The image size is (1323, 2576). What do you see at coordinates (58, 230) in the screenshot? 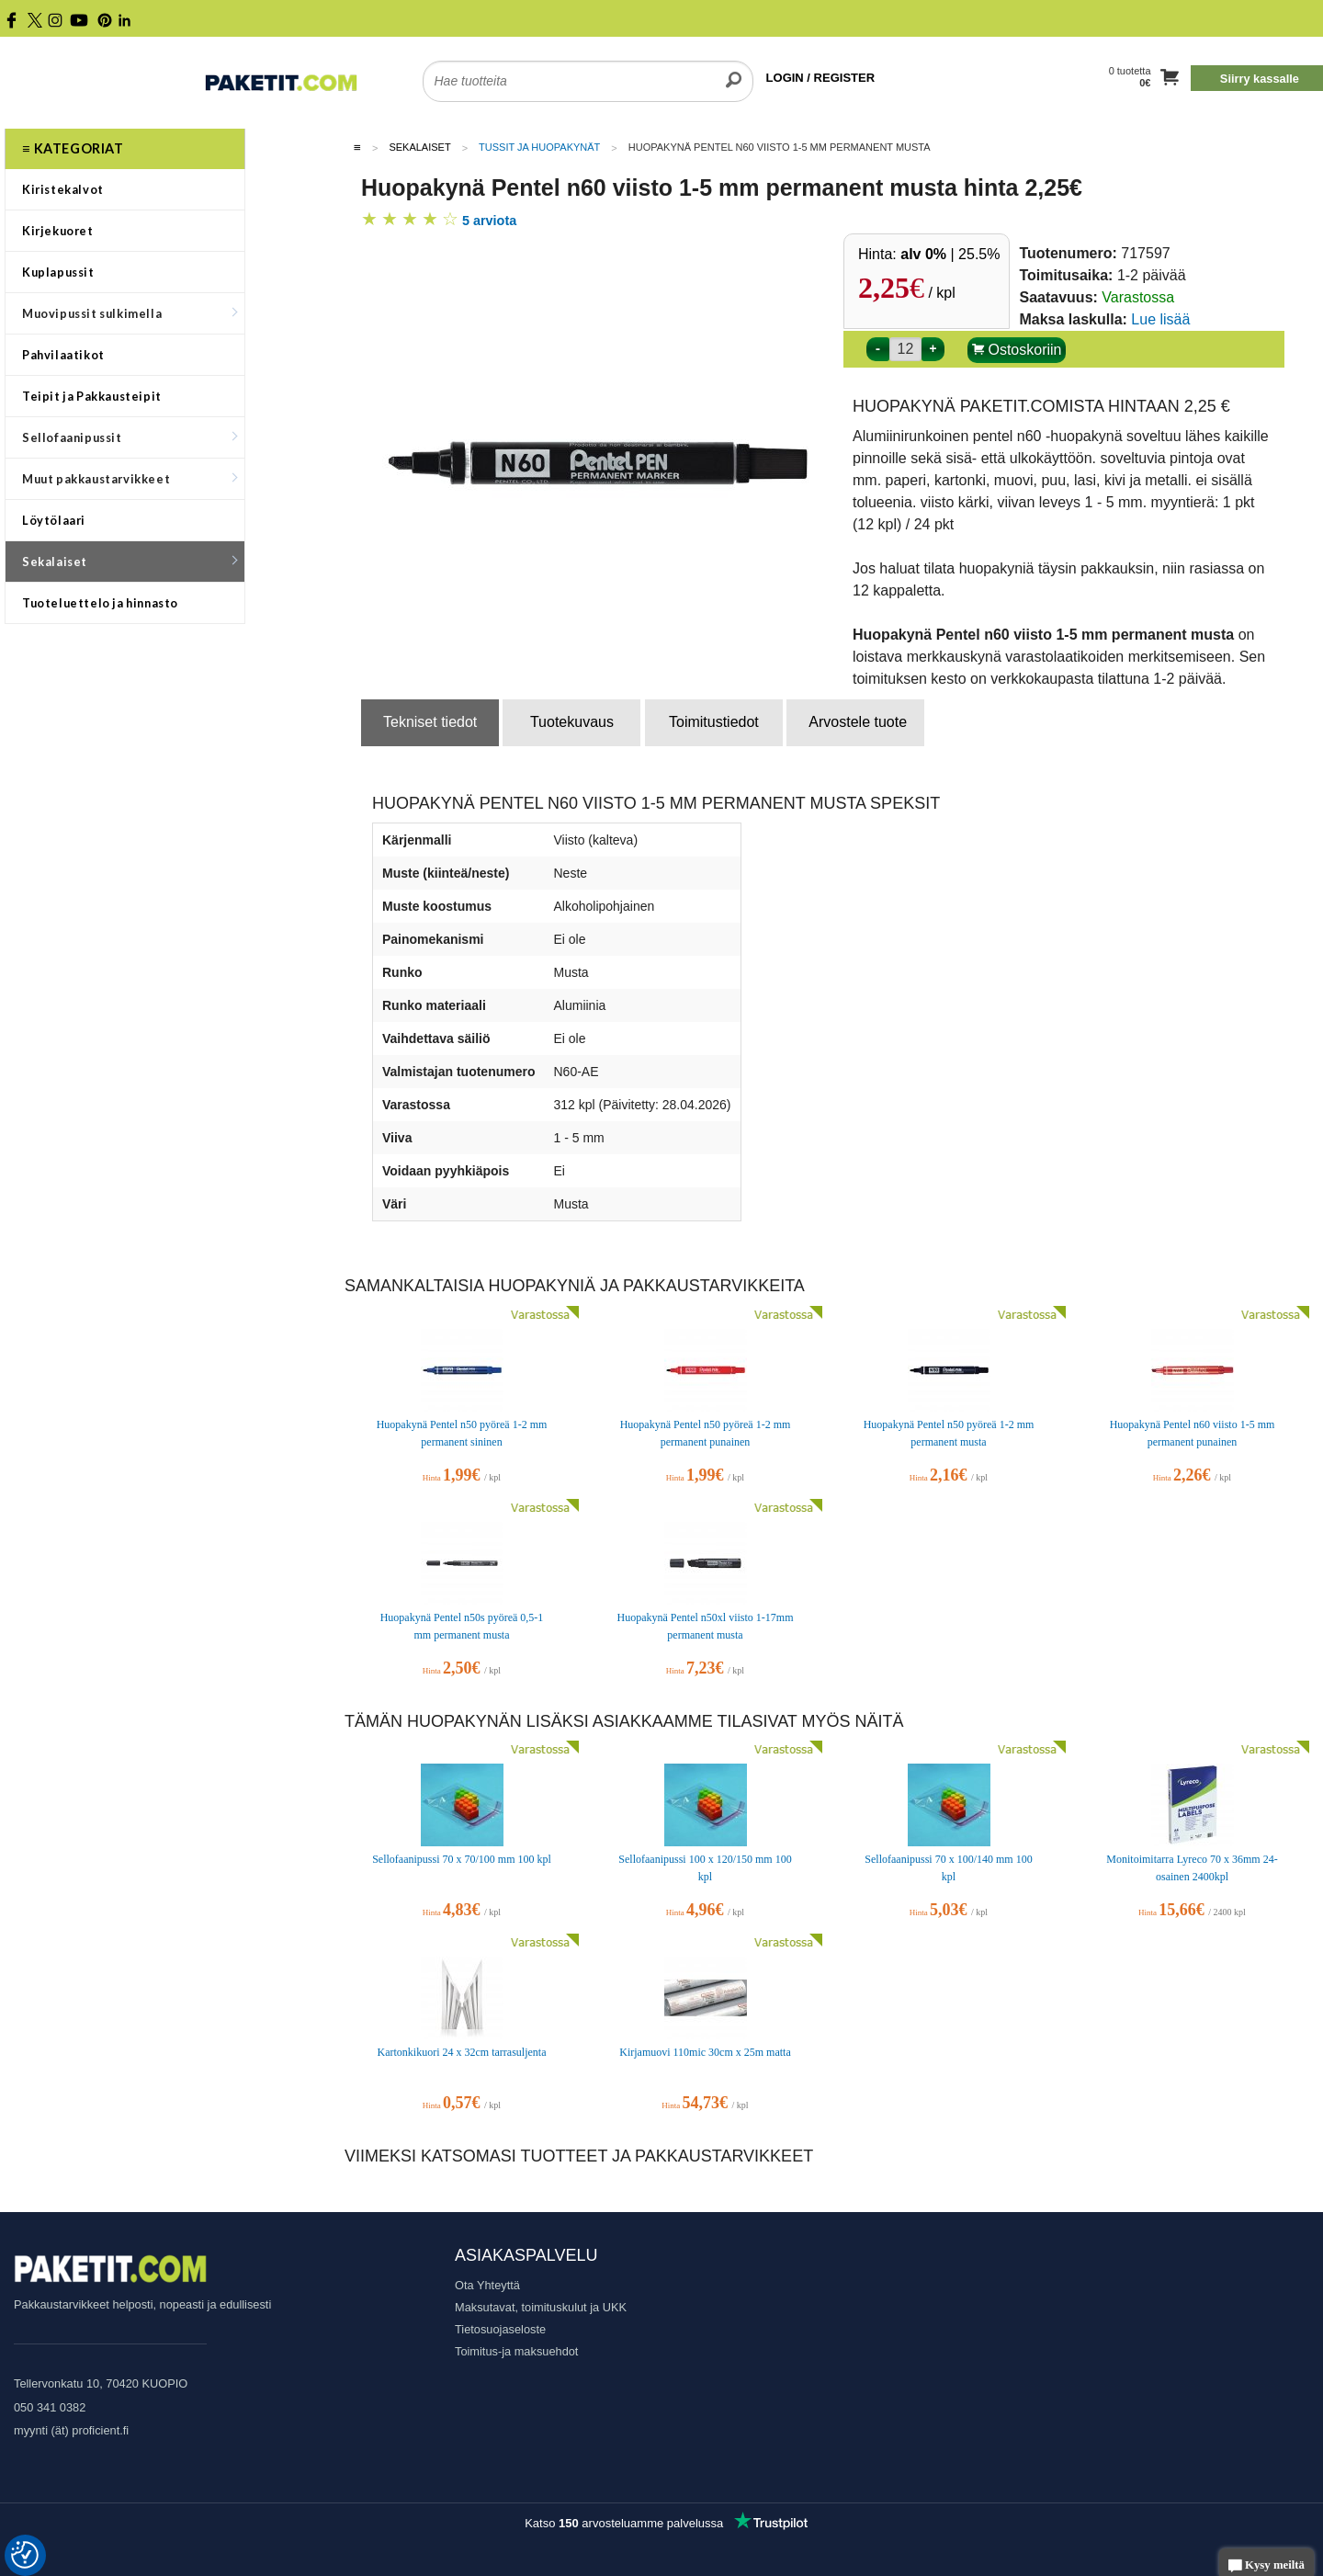
I see `Kirjekuoret` at bounding box center [58, 230].